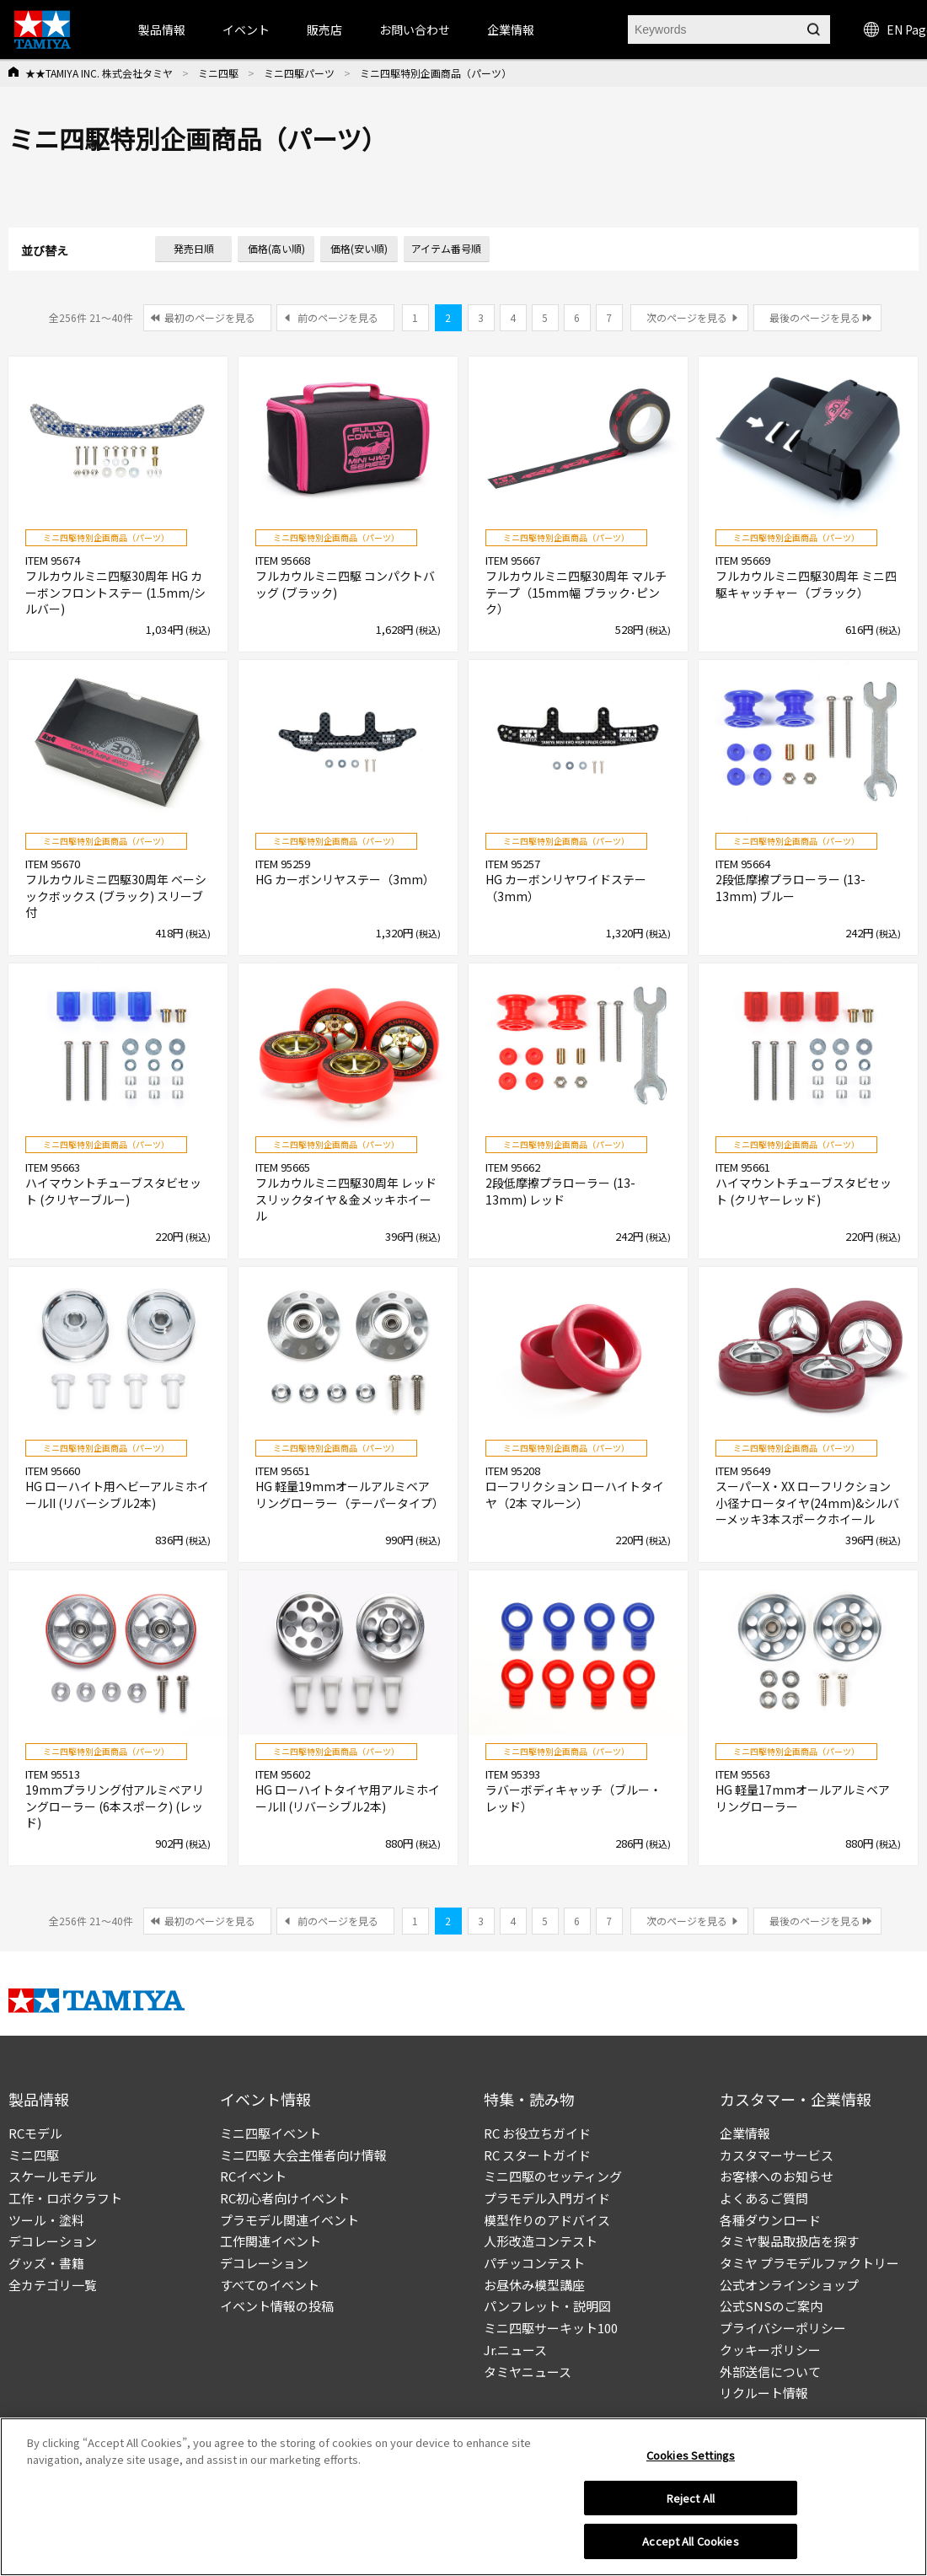  What do you see at coordinates (764, 2198) in the screenshot?
I see `よくあるご質問` at bounding box center [764, 2198].